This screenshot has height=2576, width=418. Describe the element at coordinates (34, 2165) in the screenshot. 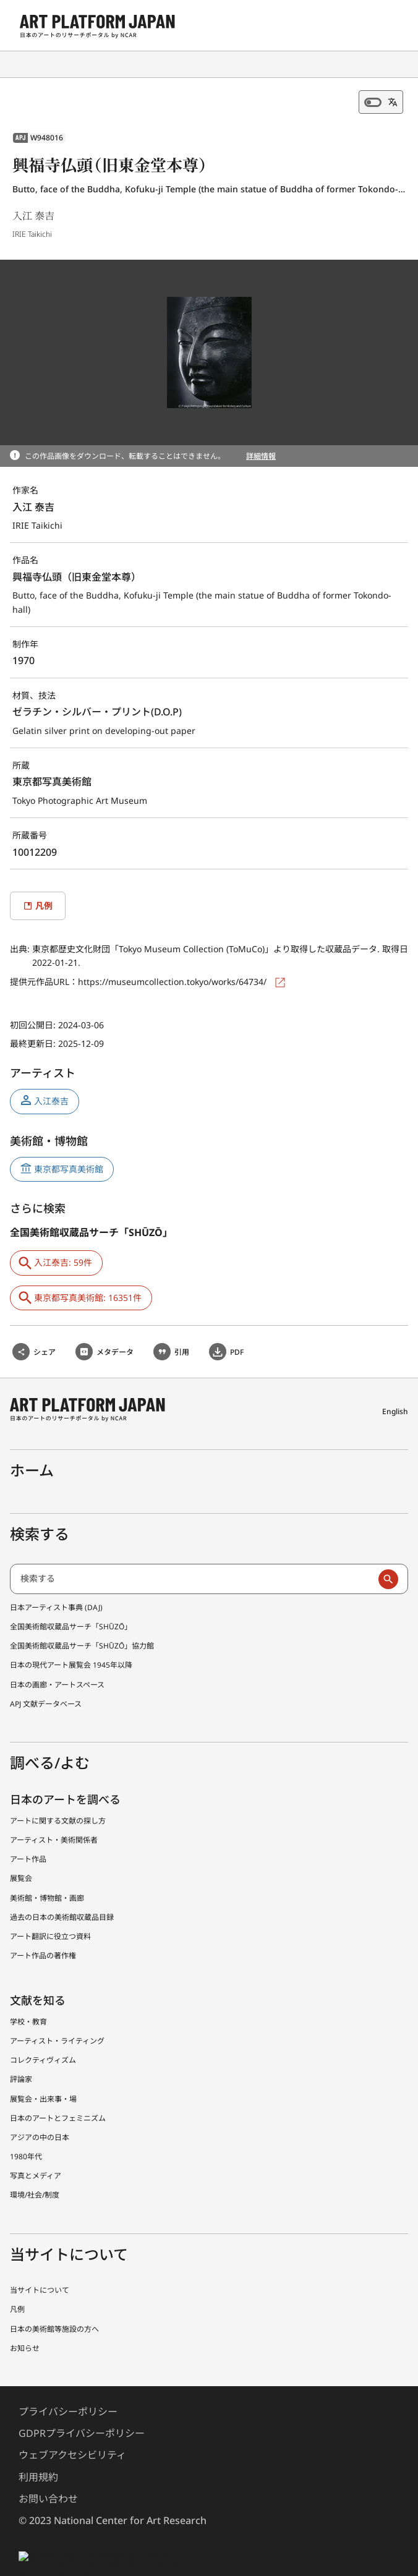

I see `環境/社会/制度` at that location.